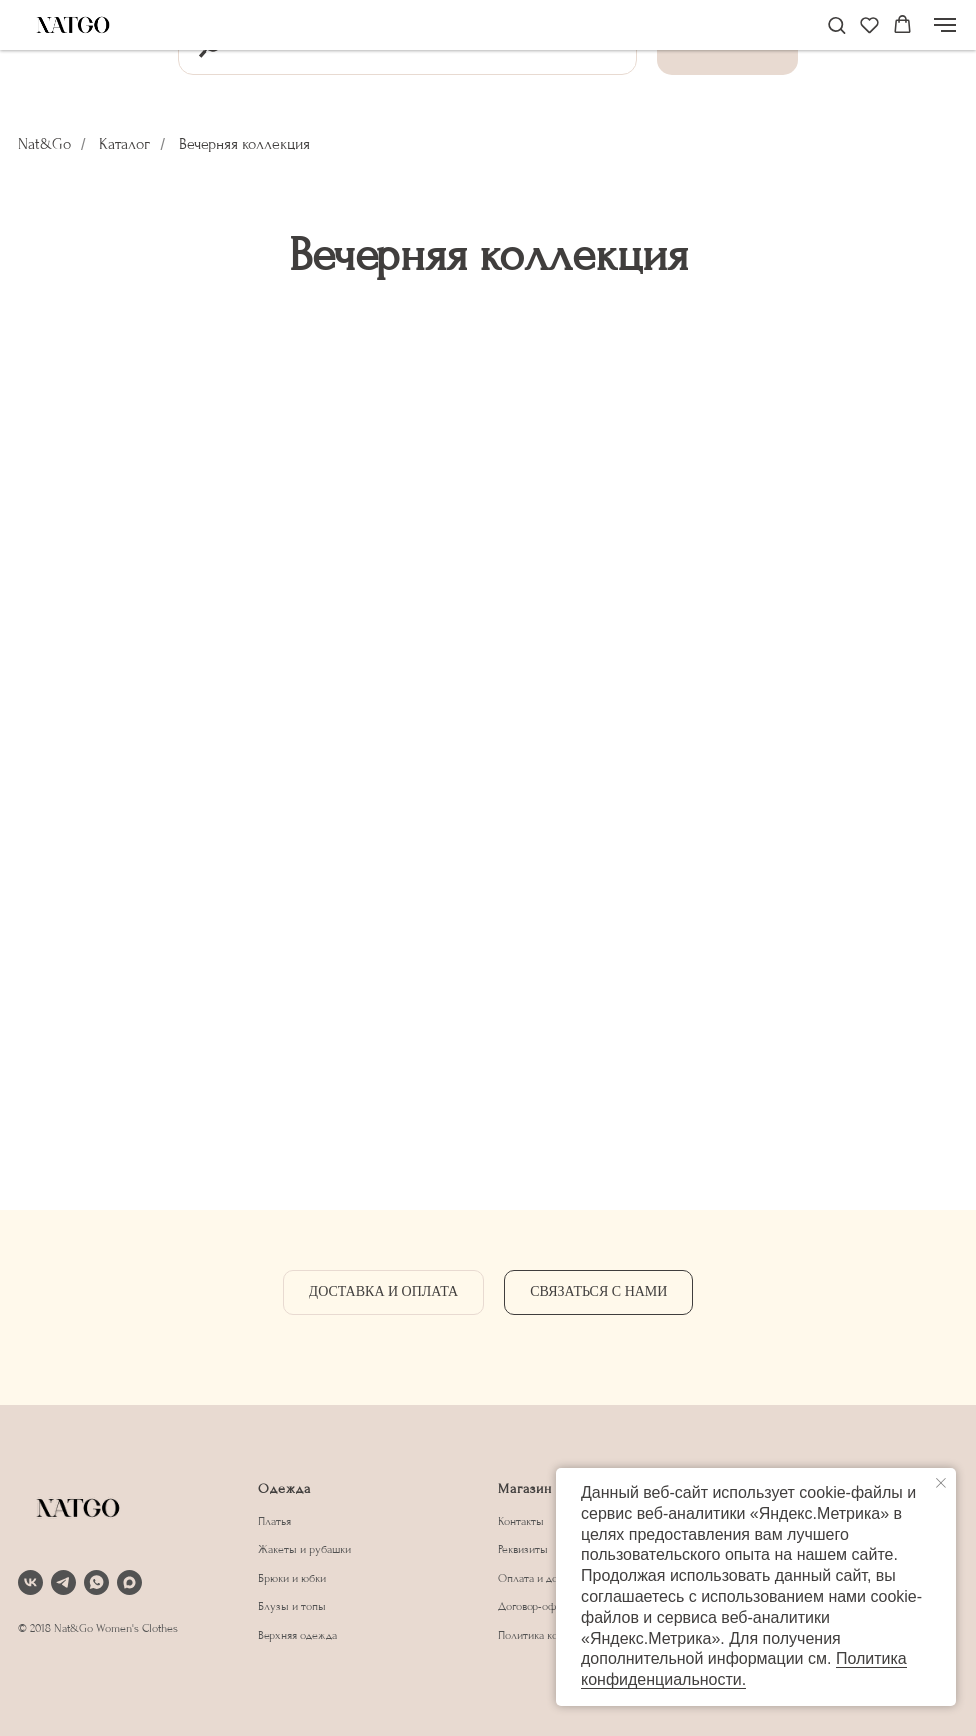 The height and width of the screenshot is (1736, 976). What do you see at coordinates (96, 1582) in the screenshot?
I see `[whatsapp]` at bounding box center [96, 1582].